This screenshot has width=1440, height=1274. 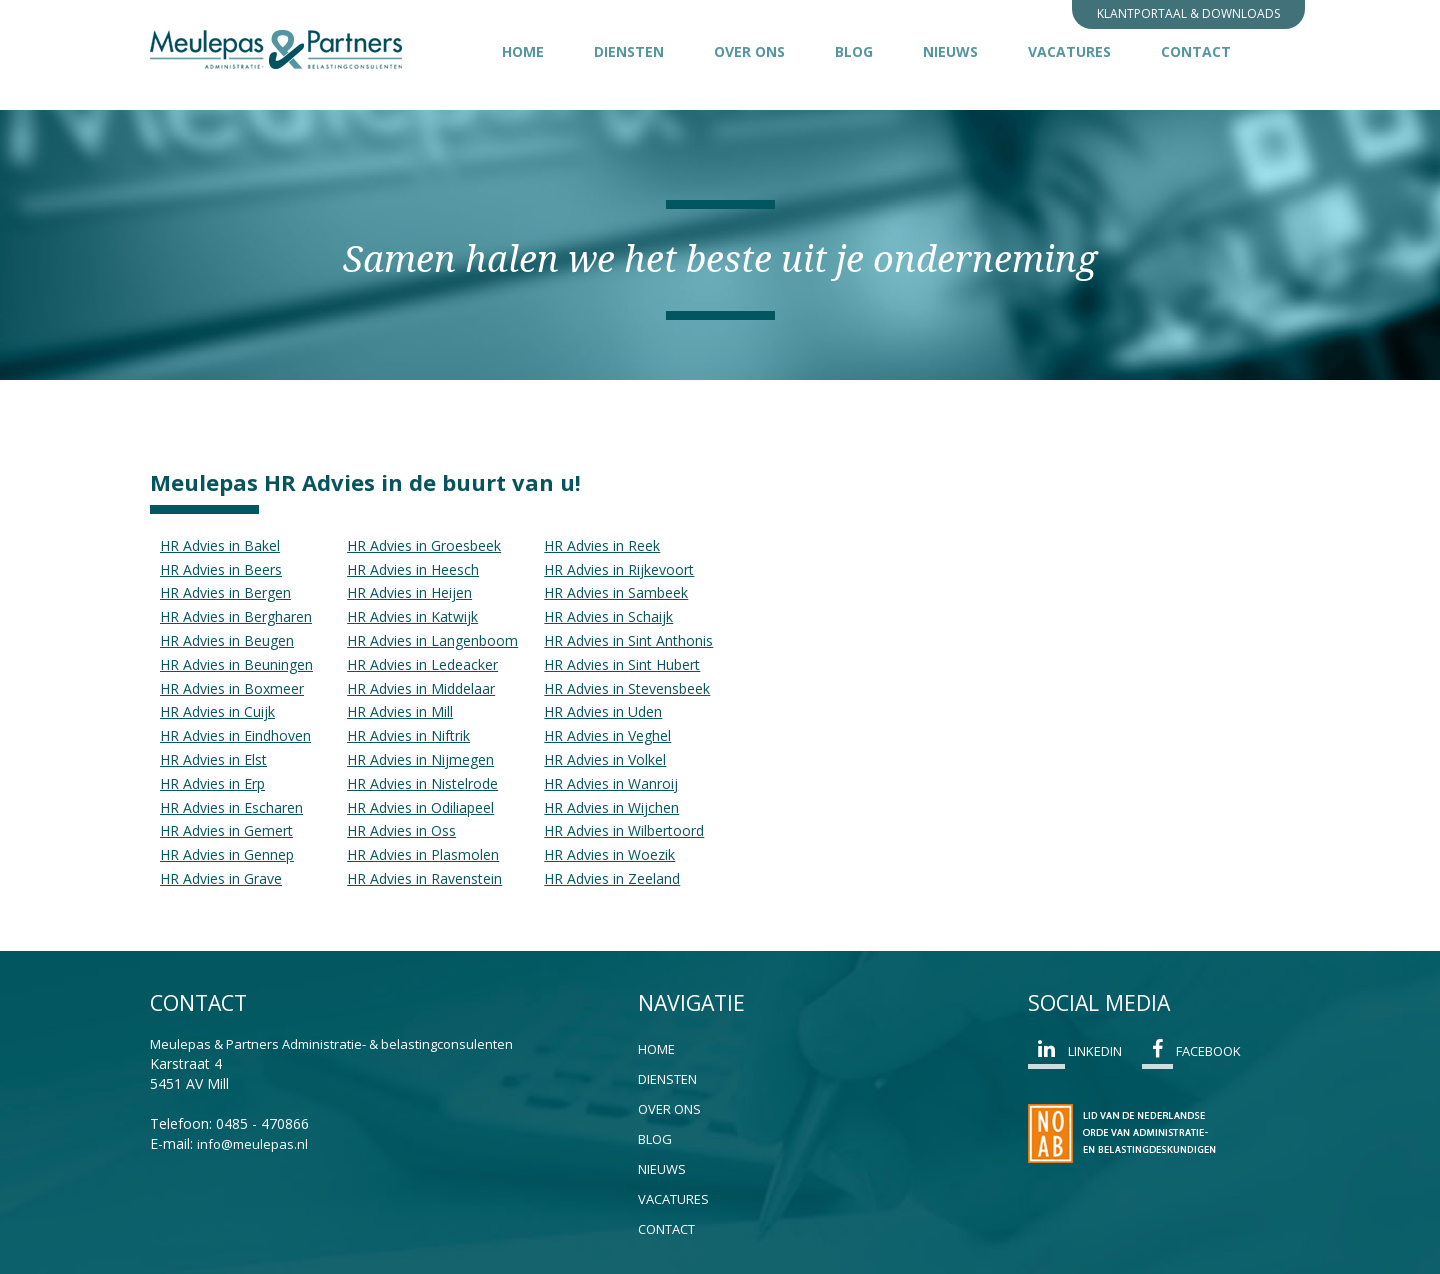 What do you see at coordinates (424, 545) in the screenshot?
I see `HR Advies in Groesbeek` at bounding box center [424, 545].